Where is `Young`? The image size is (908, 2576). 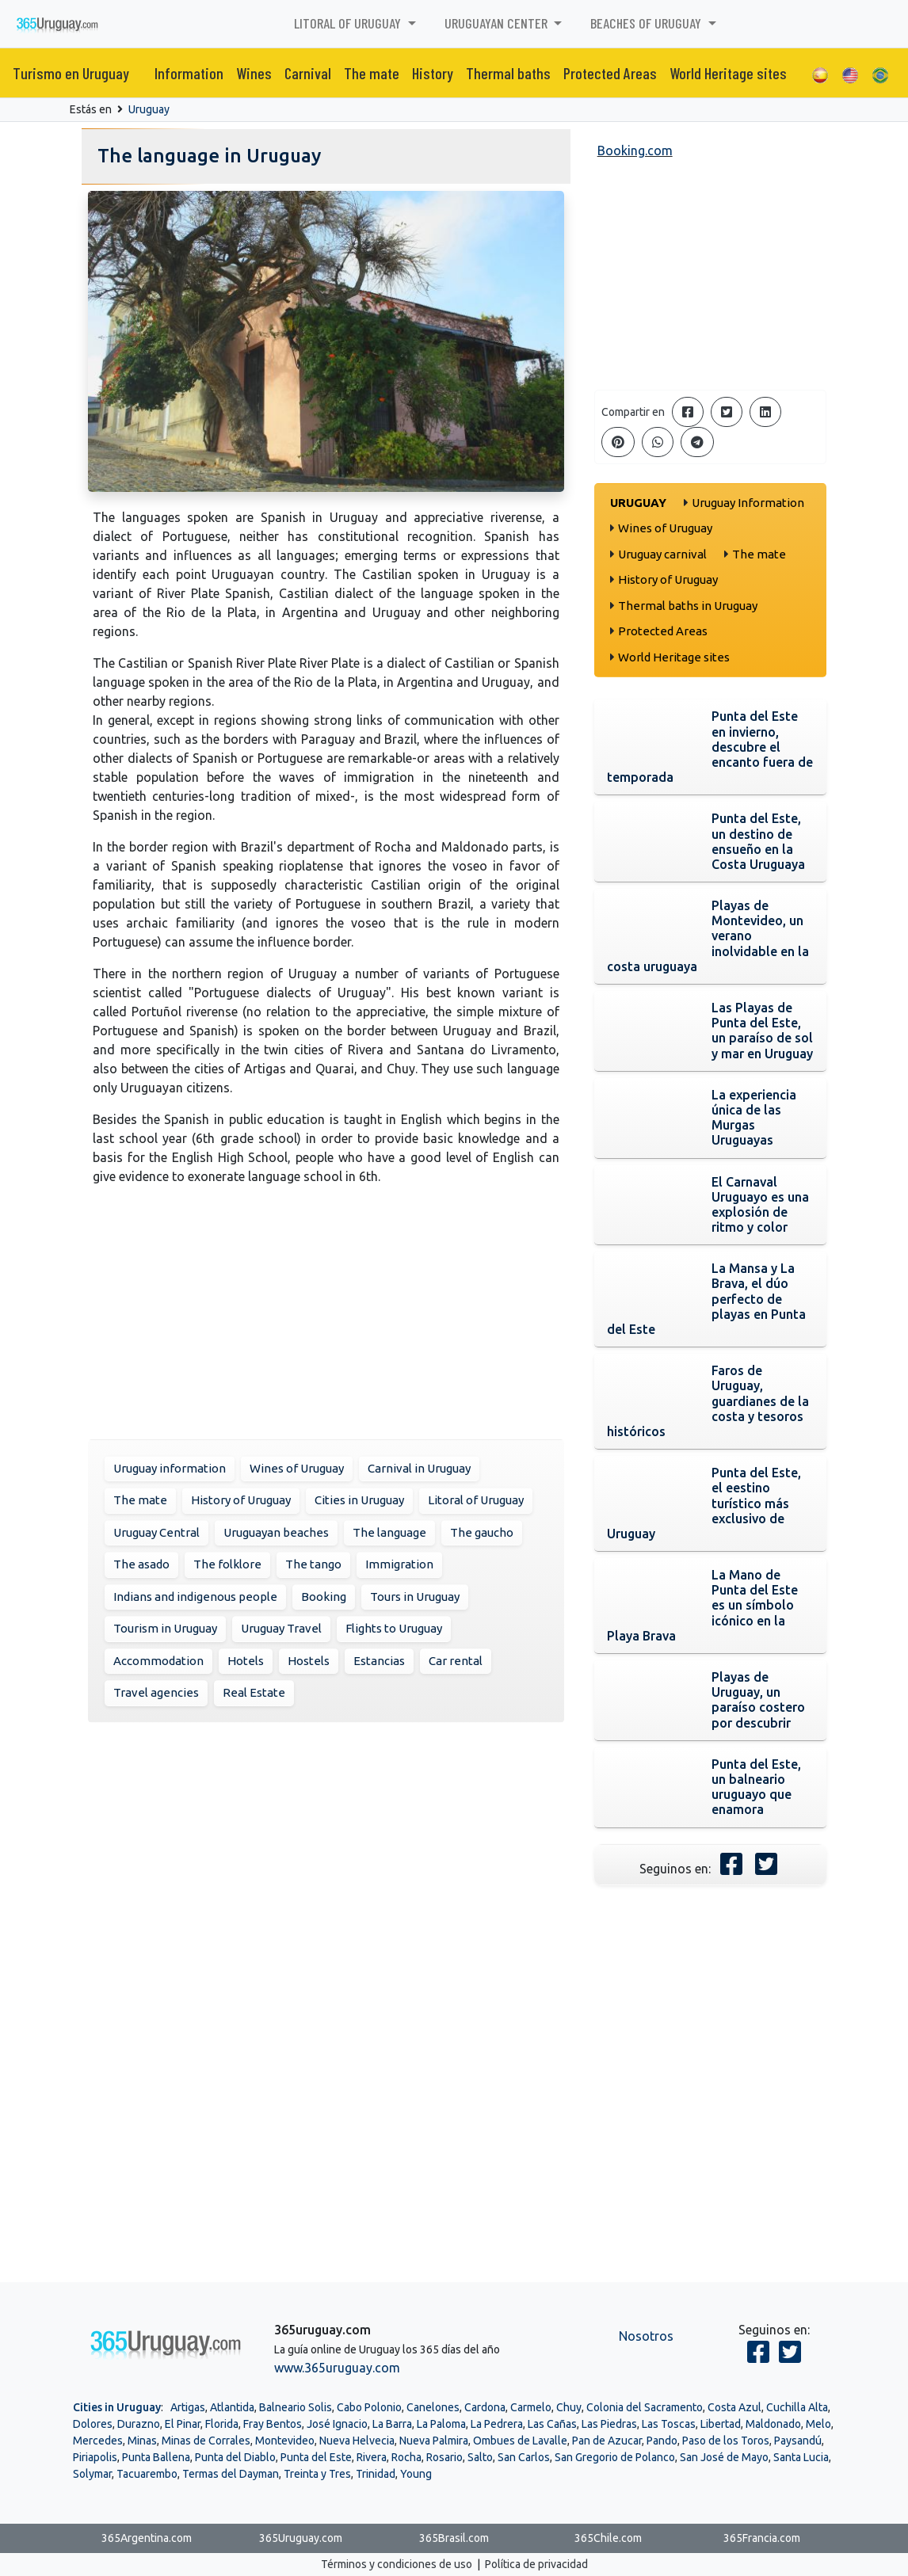 Young is located at coordinates (416, 2473).